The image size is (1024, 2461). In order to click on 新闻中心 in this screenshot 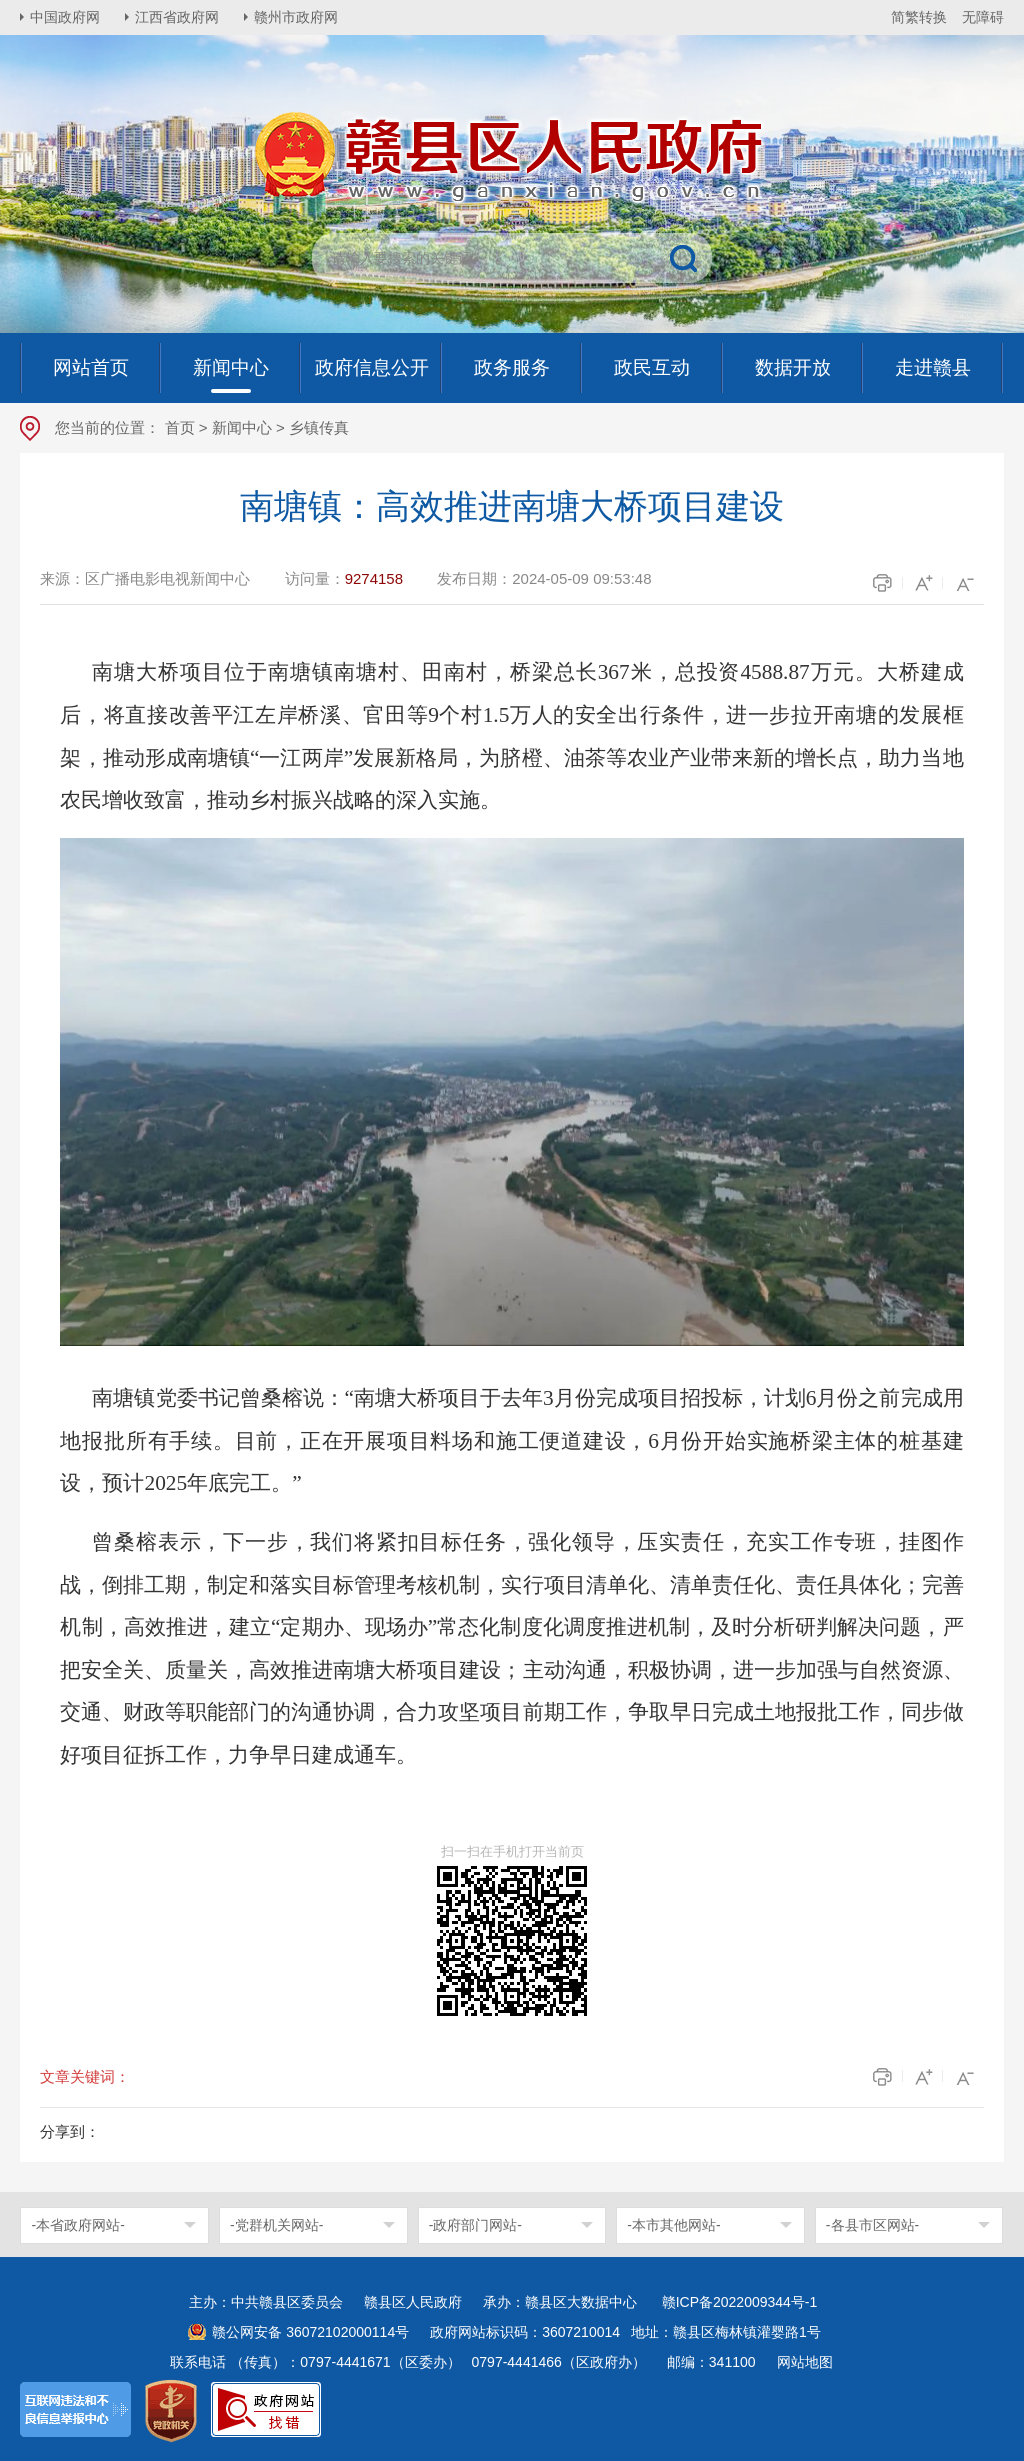, I will do `click(242, 427)`.